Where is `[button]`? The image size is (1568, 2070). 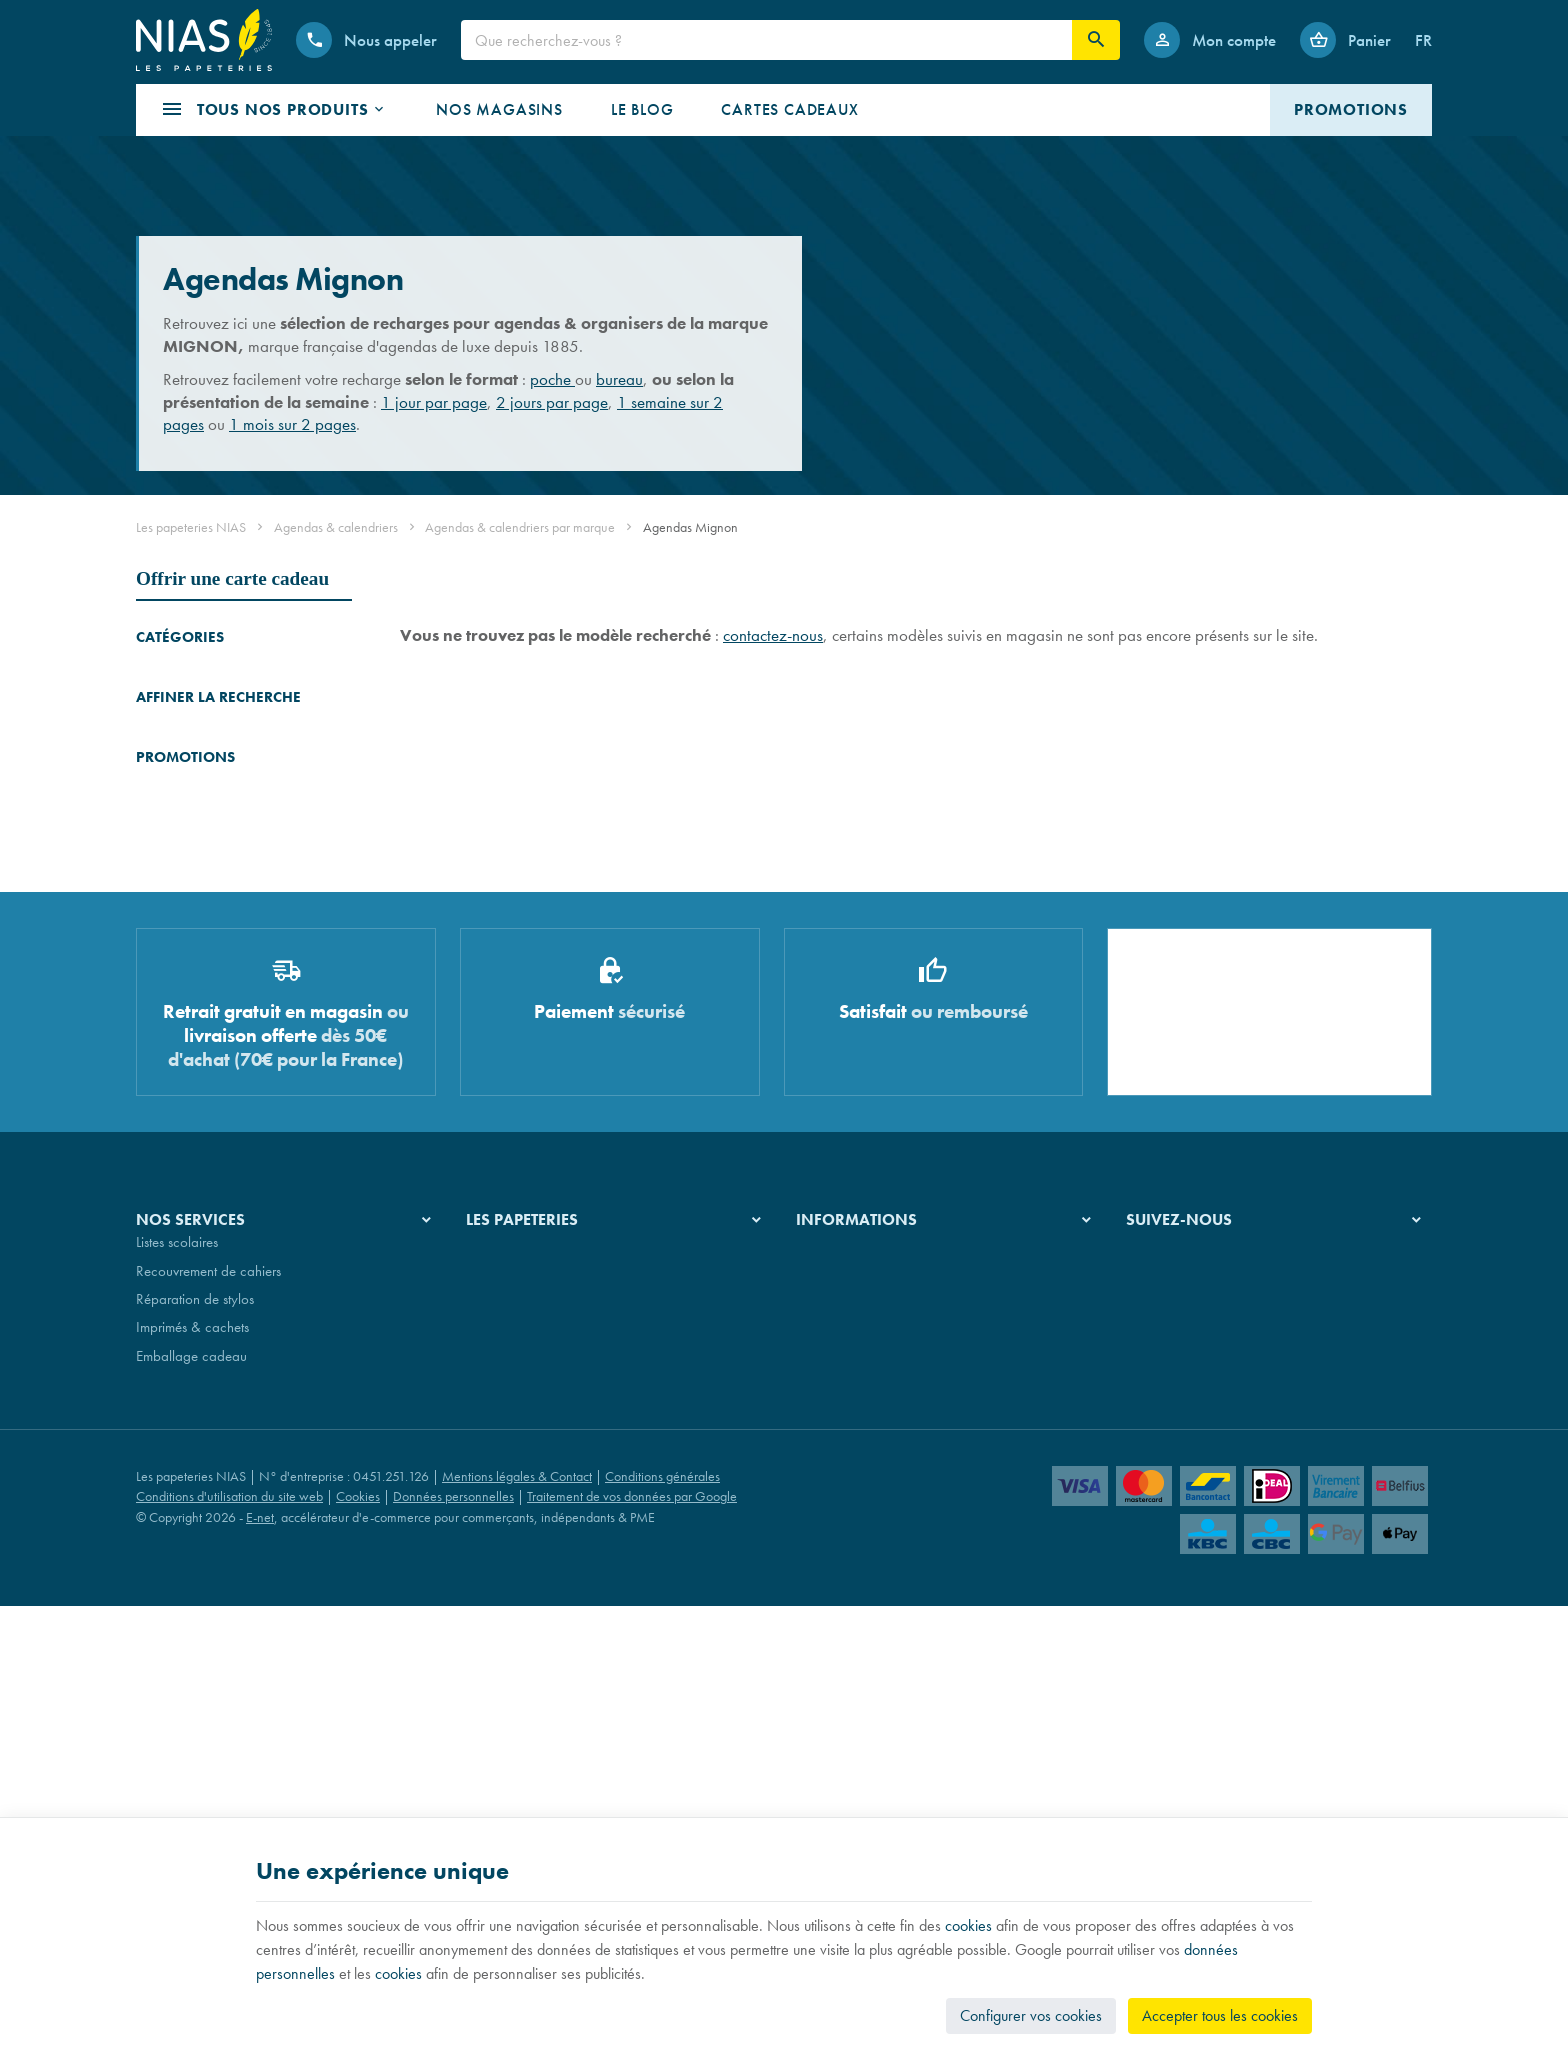
[button] is located at coordinates (274, 110).